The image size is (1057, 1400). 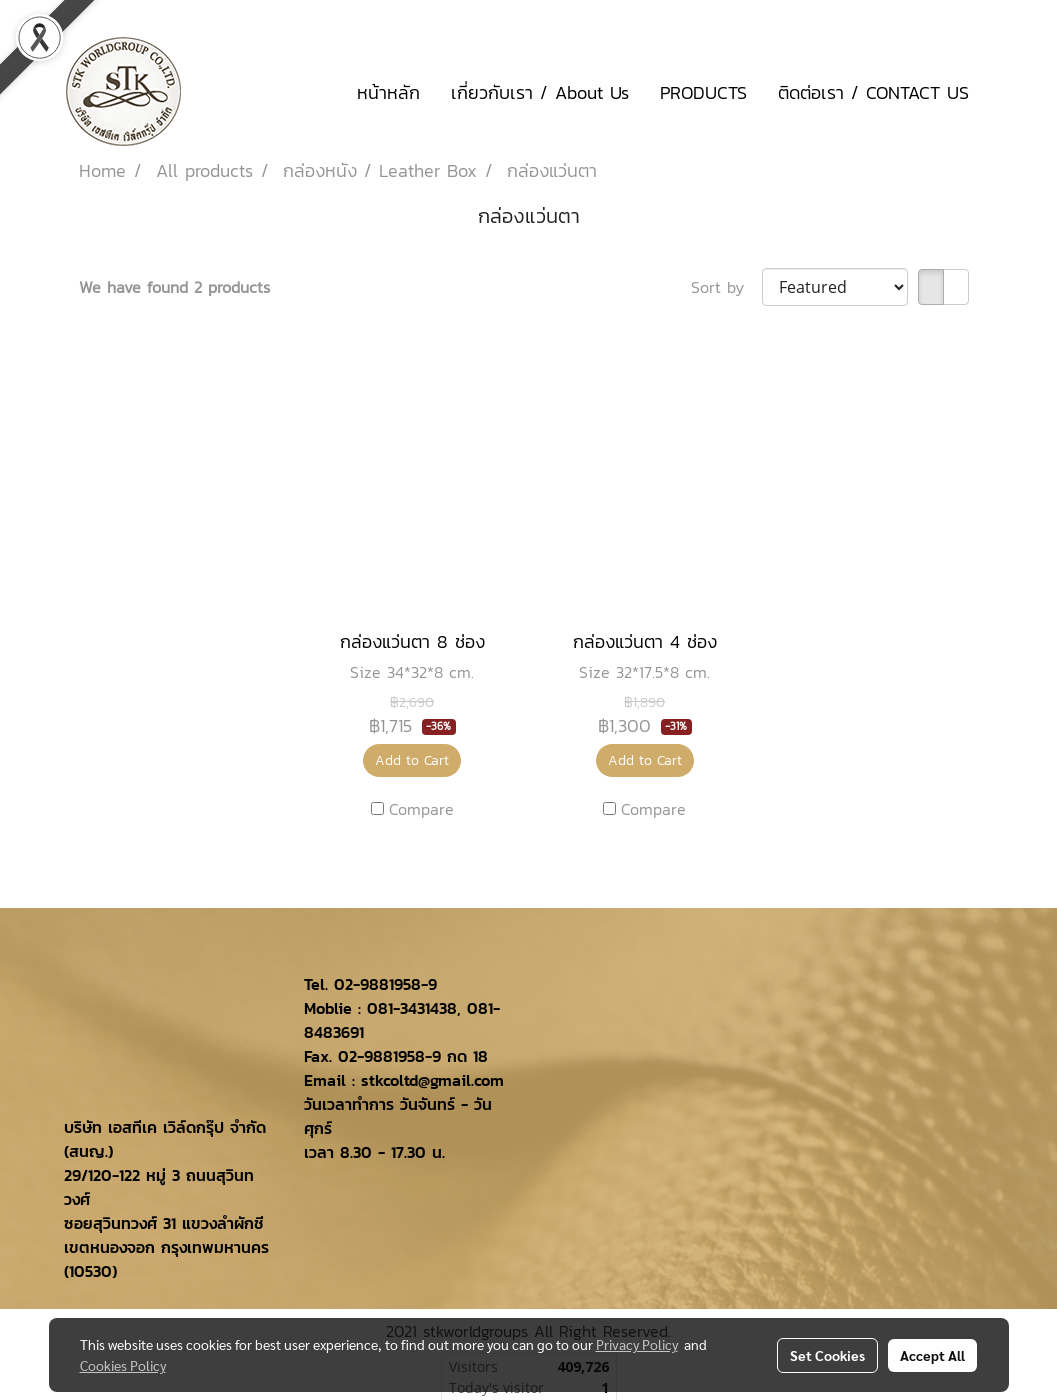 I want to click on Set Cookies, so click(x=827, y=1355).